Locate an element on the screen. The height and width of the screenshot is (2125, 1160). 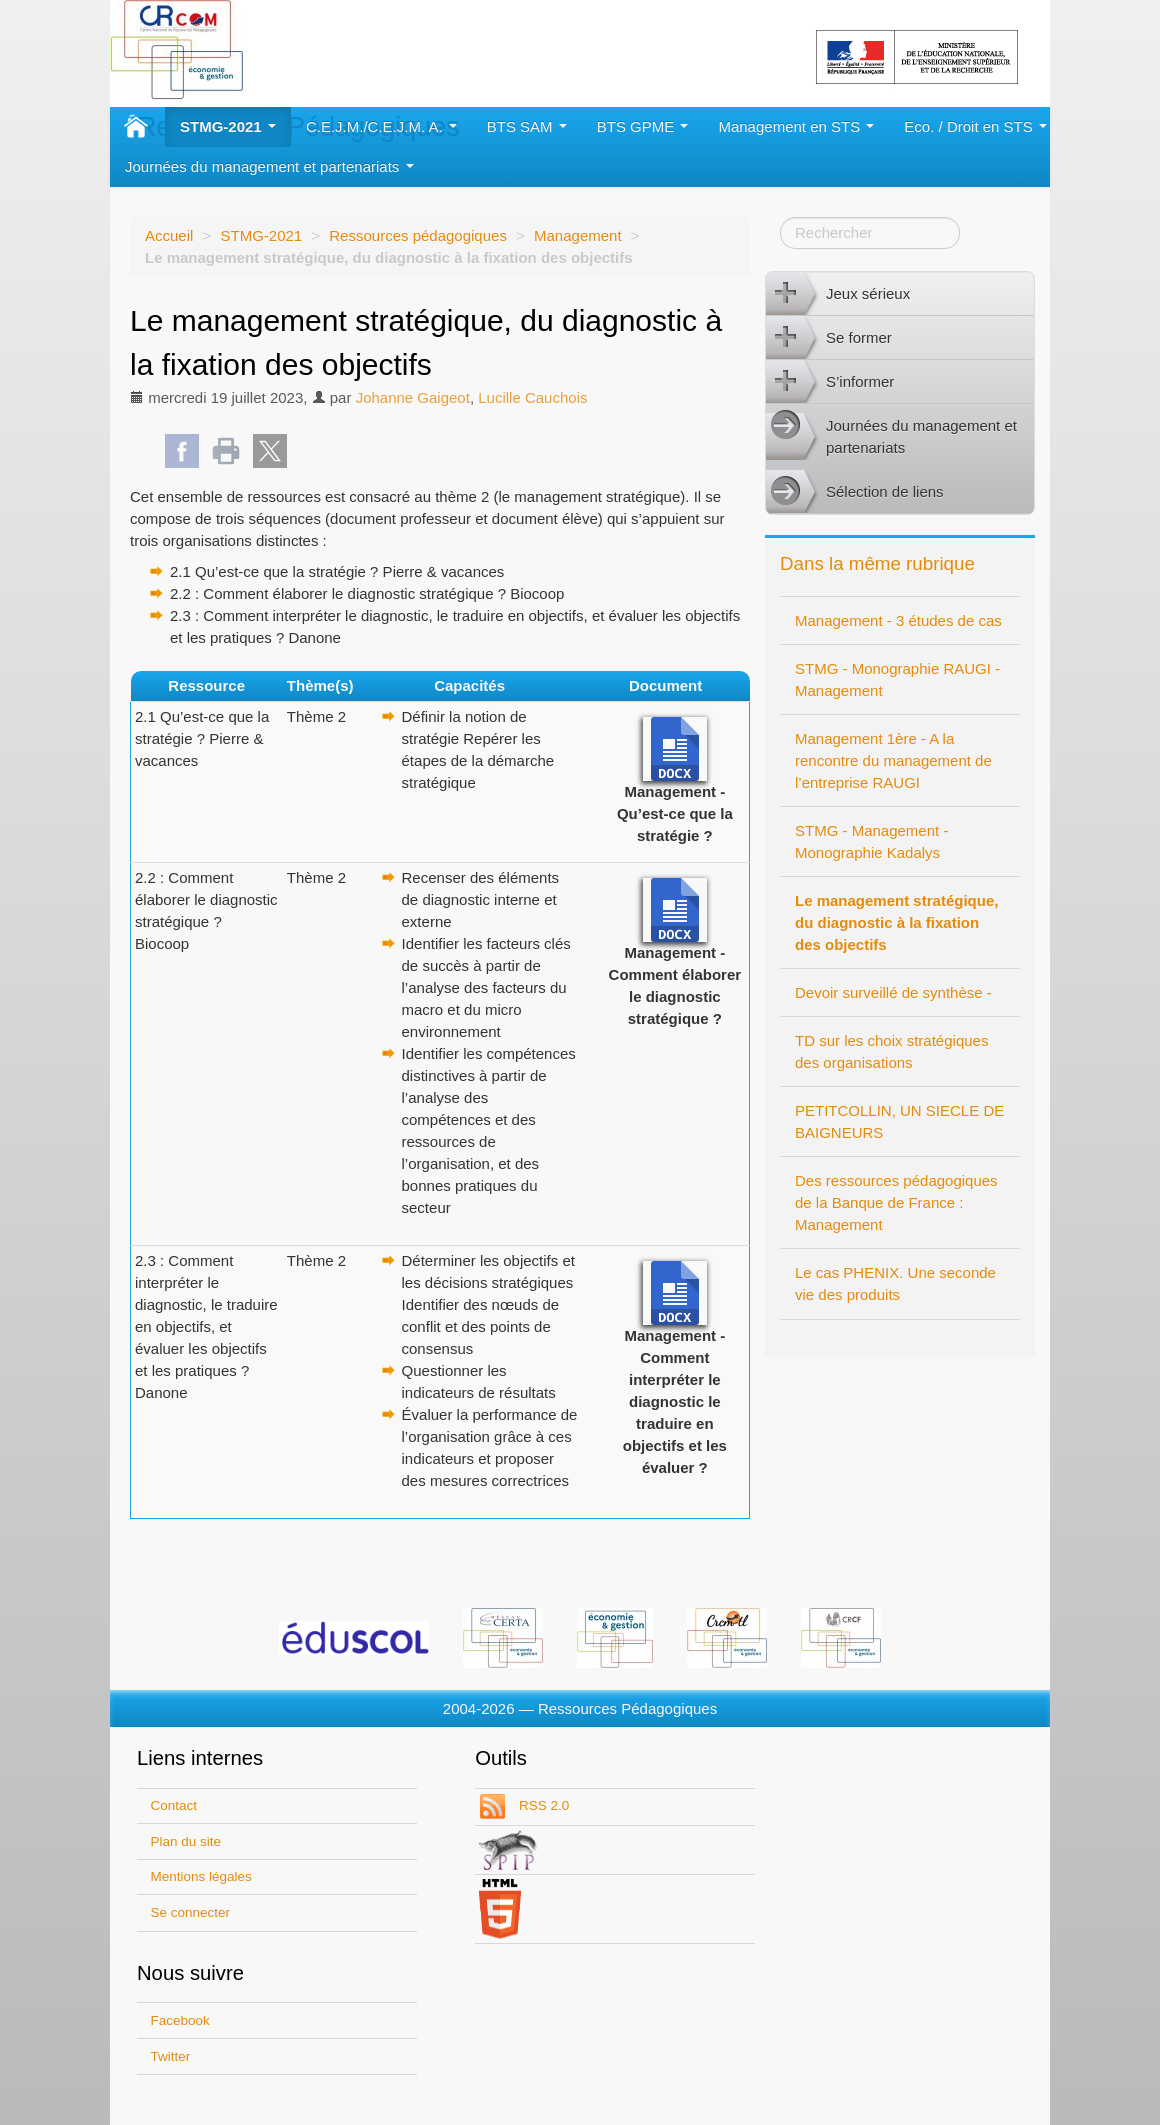
TD sur les choix stratégiques des organisations is located at coordinates (891, 1051).